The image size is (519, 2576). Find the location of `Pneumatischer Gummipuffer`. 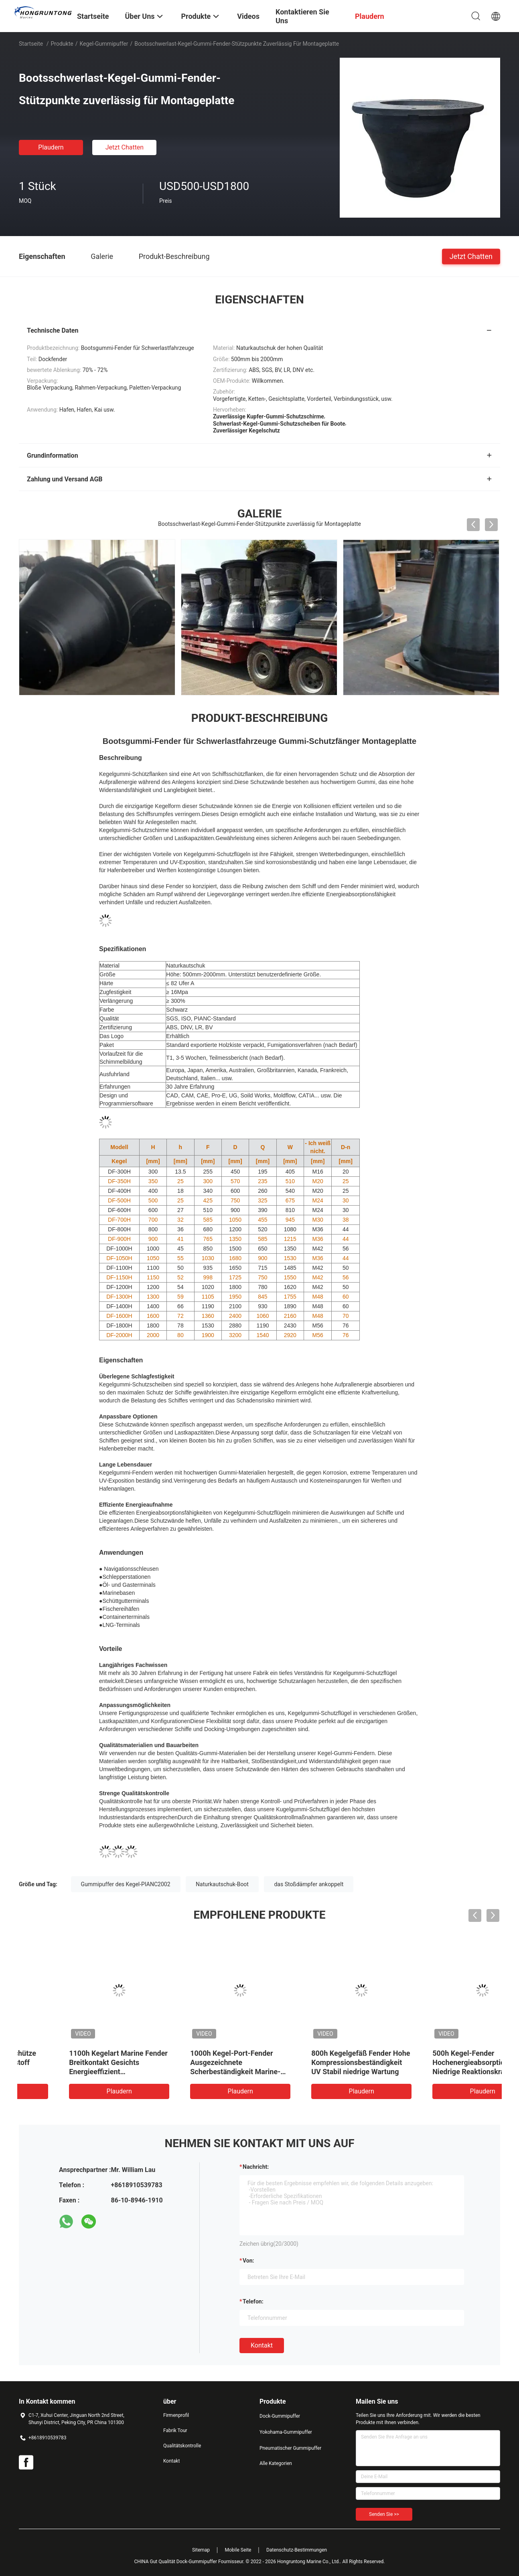

Pneumatischer Gummipuffer is located at coordinates (290, 2448).